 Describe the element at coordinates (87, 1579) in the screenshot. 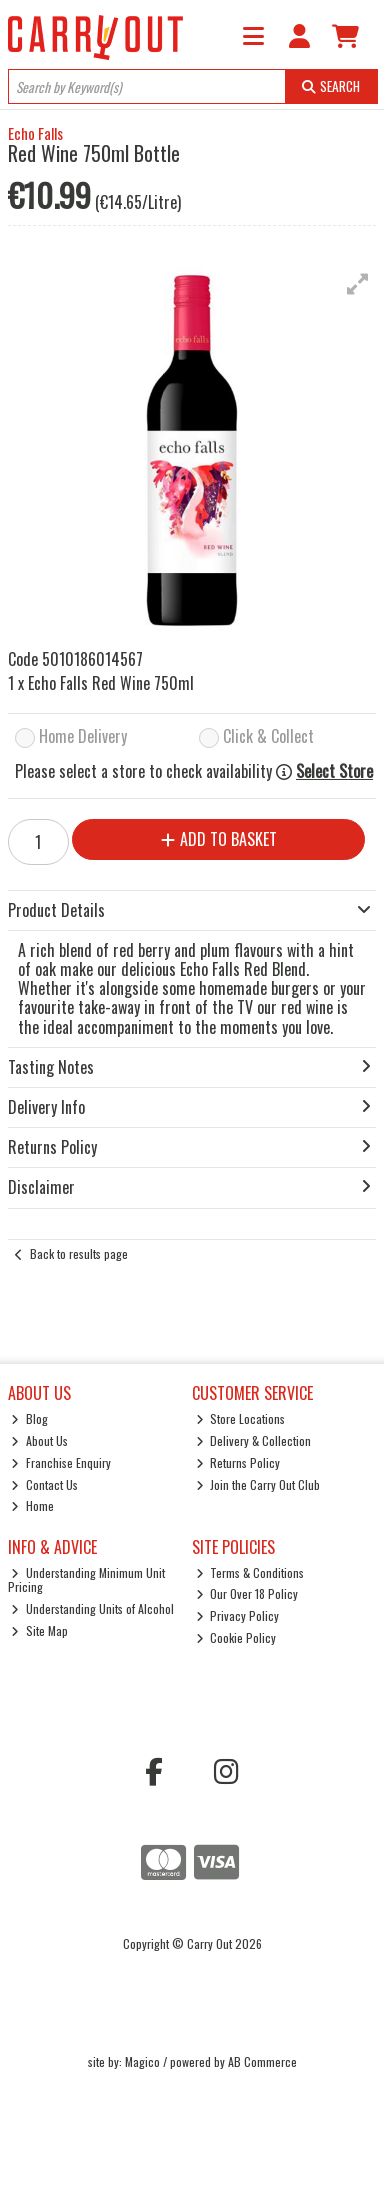

I see `Understanding Minimum Unit Pricing` at that location.